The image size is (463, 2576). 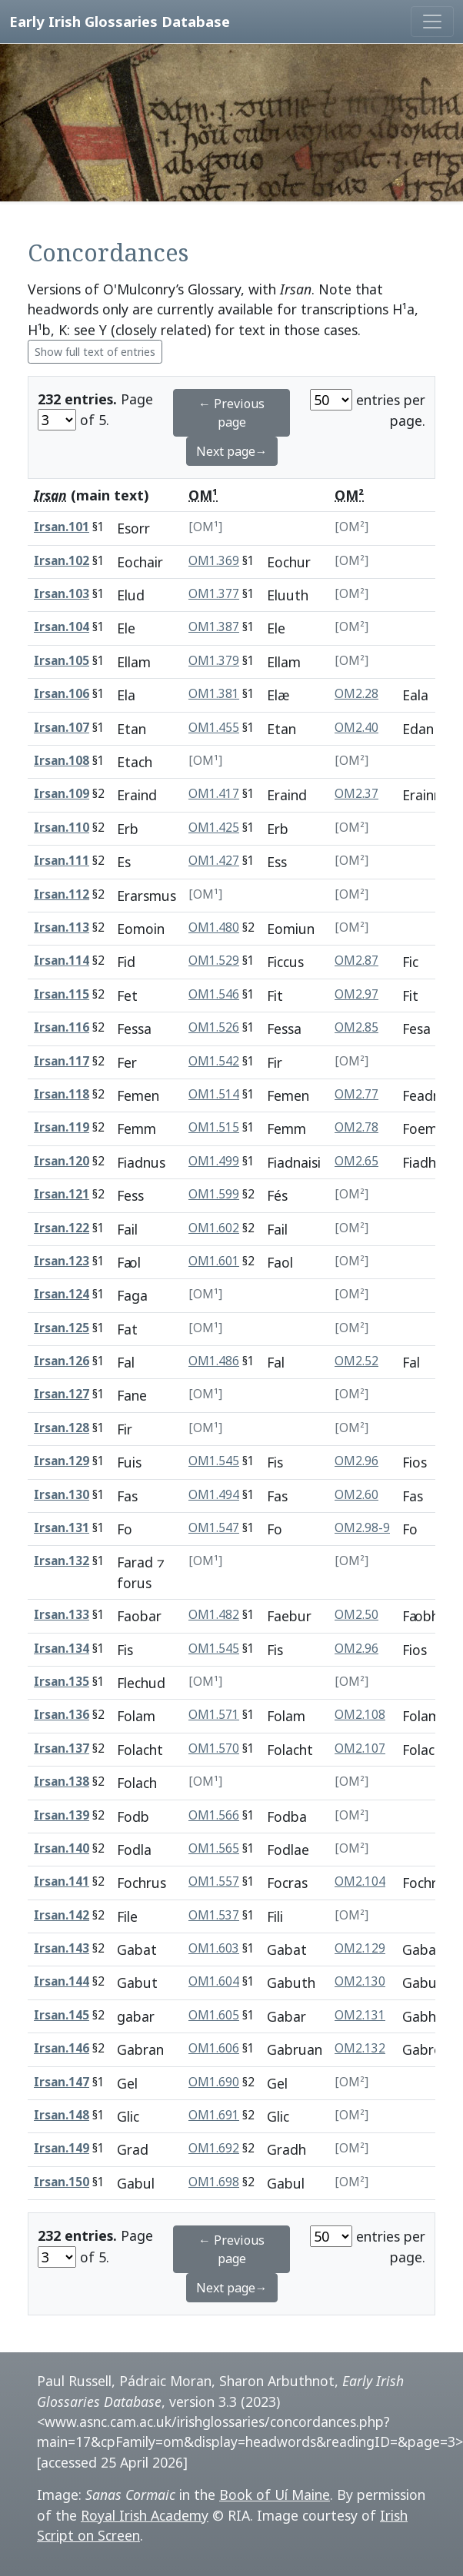 What do you see at coordinates (61, 1294) in the screenshot?
I see `Irsan.124` at bounding box center [61, 1294].